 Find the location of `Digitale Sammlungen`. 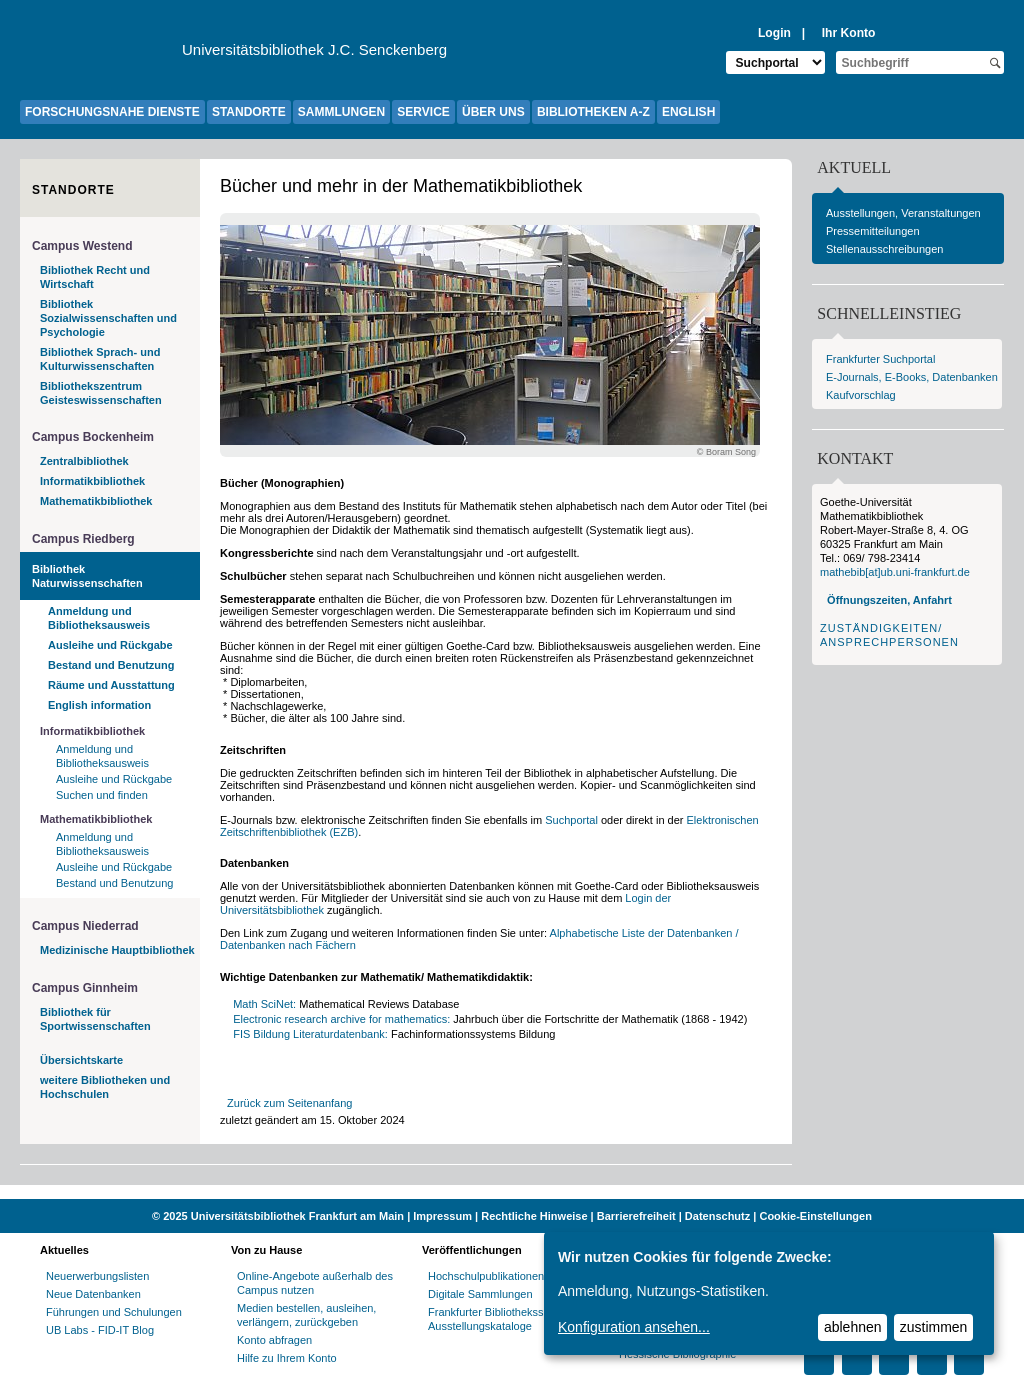

Digitale Sammlungen is located at coordinates (480, 1294).